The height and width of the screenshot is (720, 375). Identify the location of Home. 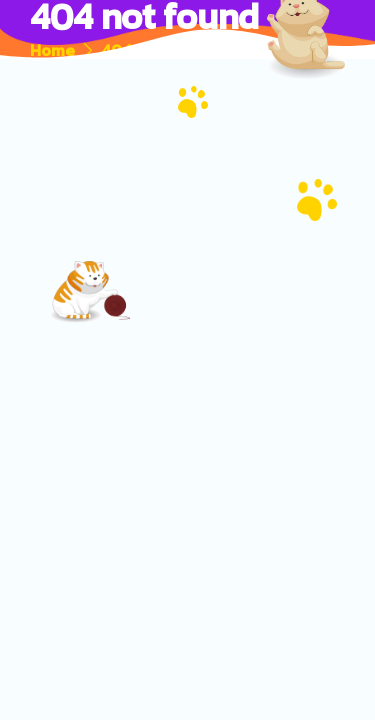
(52, 50).